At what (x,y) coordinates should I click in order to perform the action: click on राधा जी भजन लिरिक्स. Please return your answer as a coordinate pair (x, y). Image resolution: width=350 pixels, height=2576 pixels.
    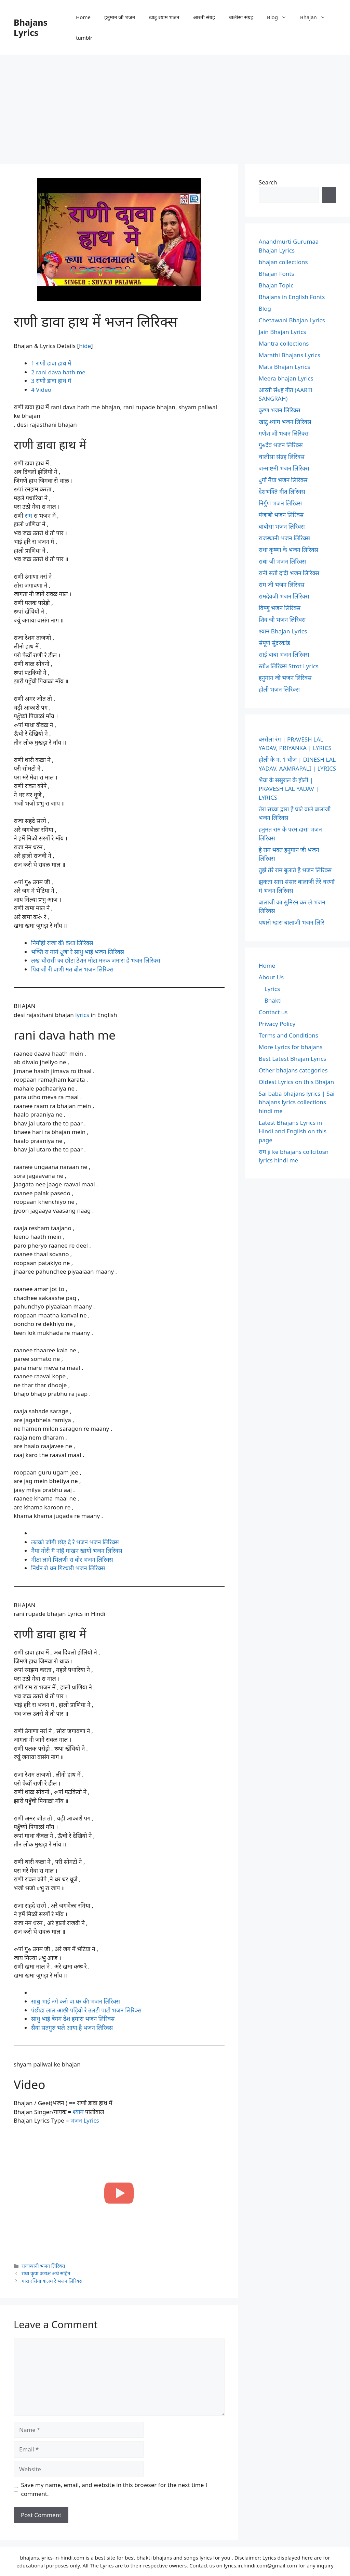
    Looking at the image, I should click on (282, 561).